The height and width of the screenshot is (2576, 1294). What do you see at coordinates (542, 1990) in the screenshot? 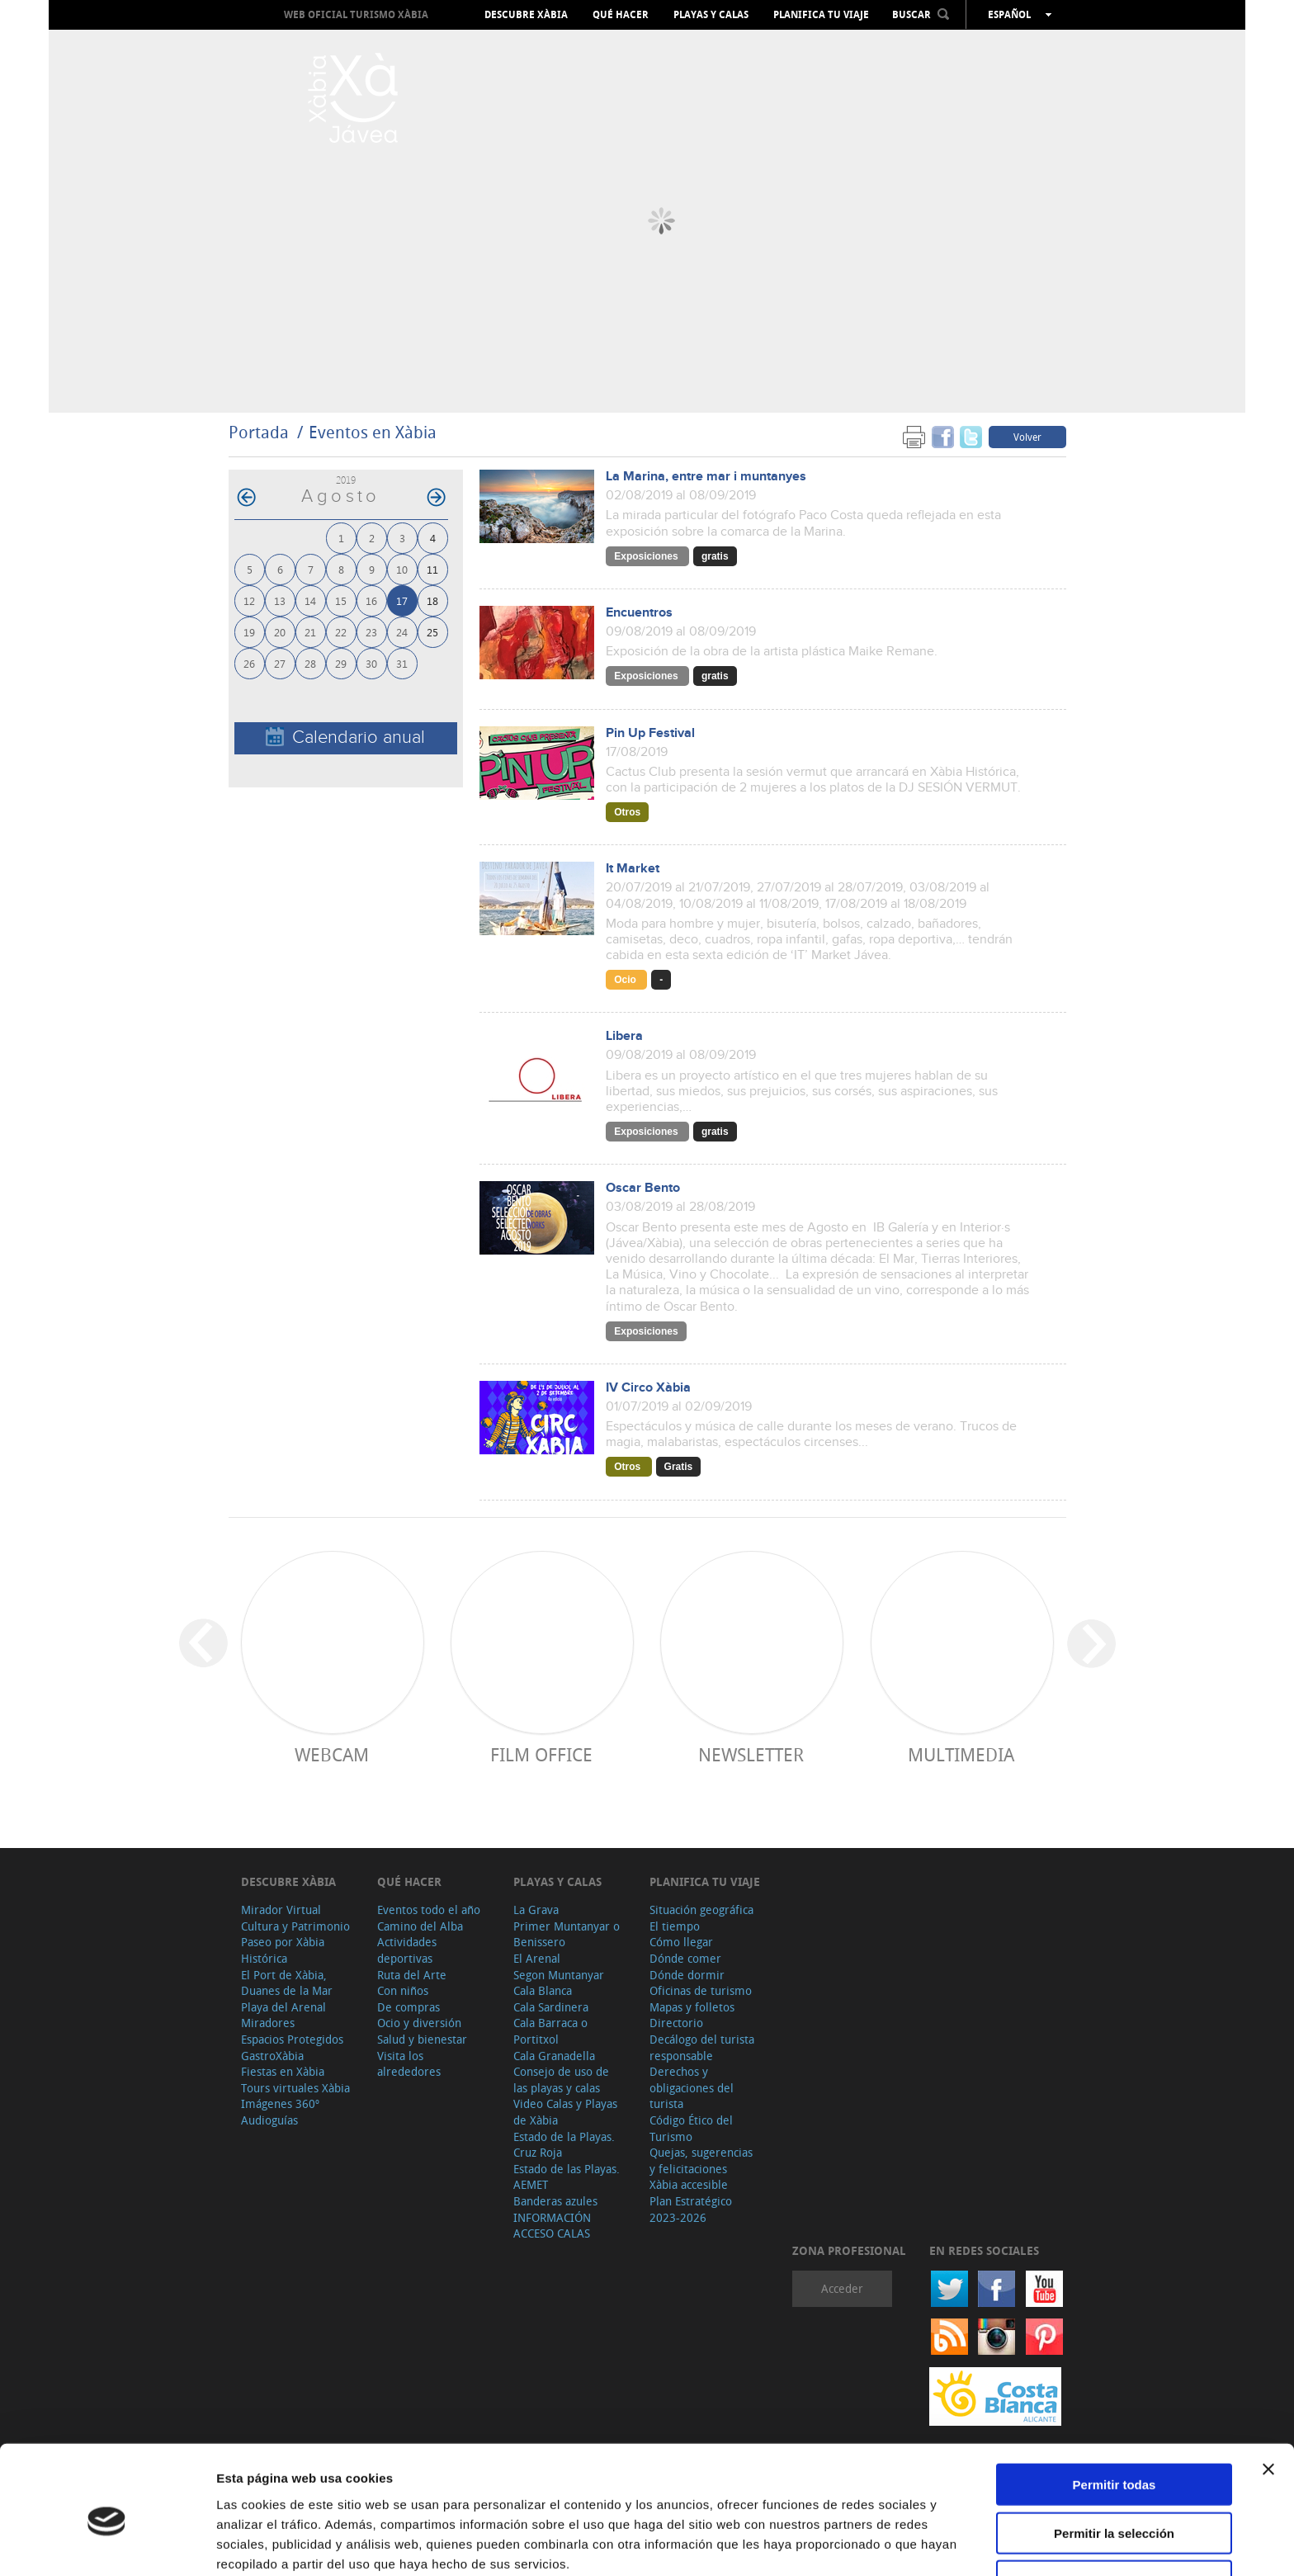
I see `Cala Blanca` at bounding box center [542, 1990].